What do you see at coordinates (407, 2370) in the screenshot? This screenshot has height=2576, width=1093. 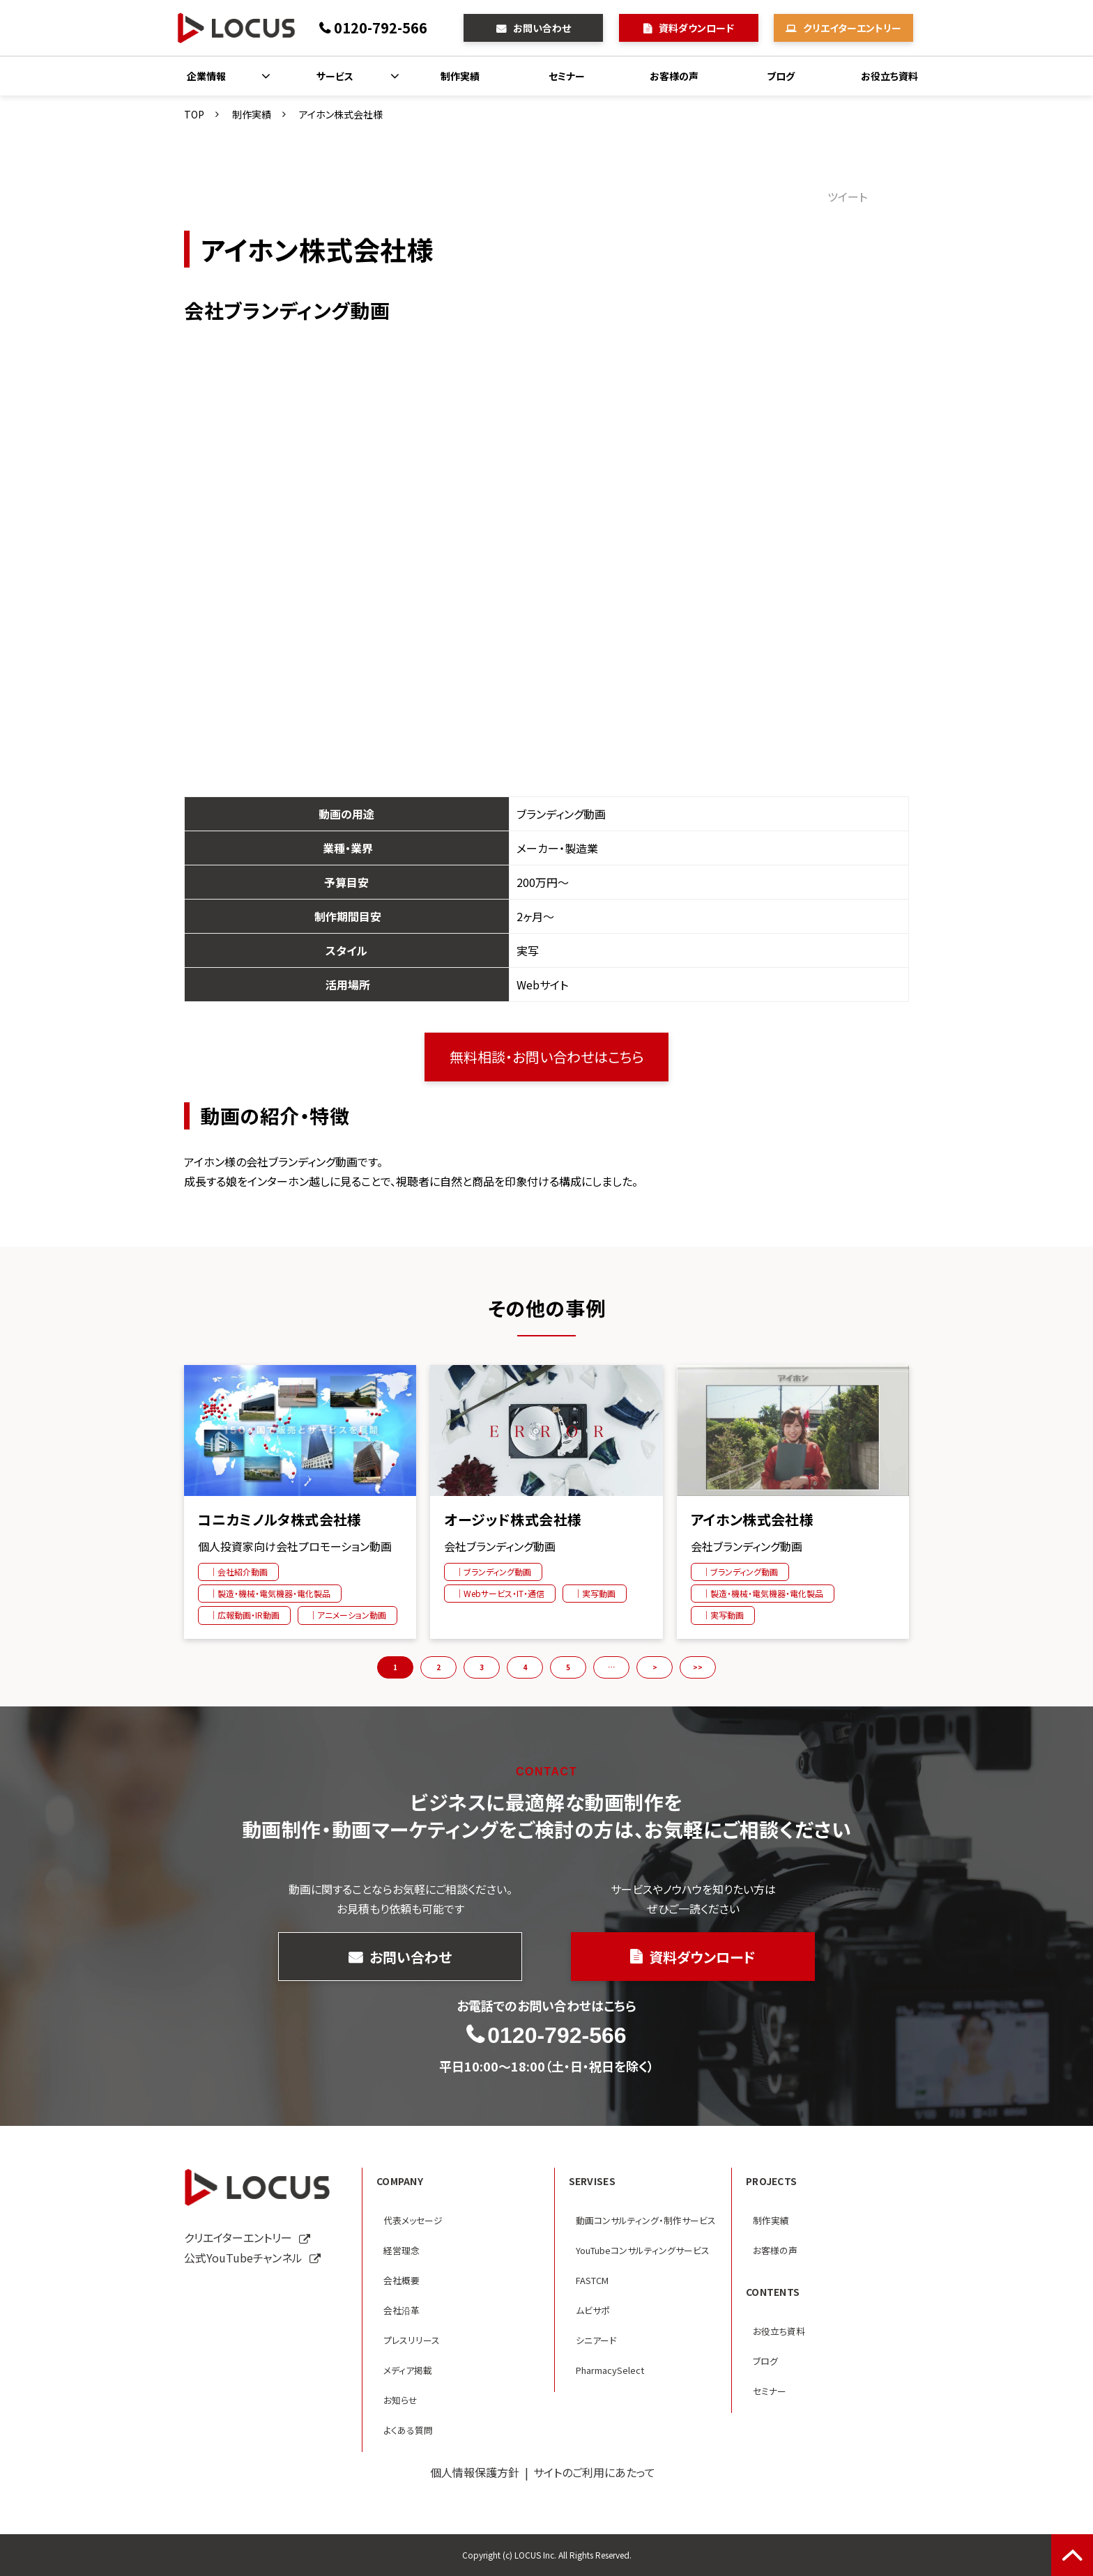 I see `メディア掲載` at bounding box center [407, 2370].